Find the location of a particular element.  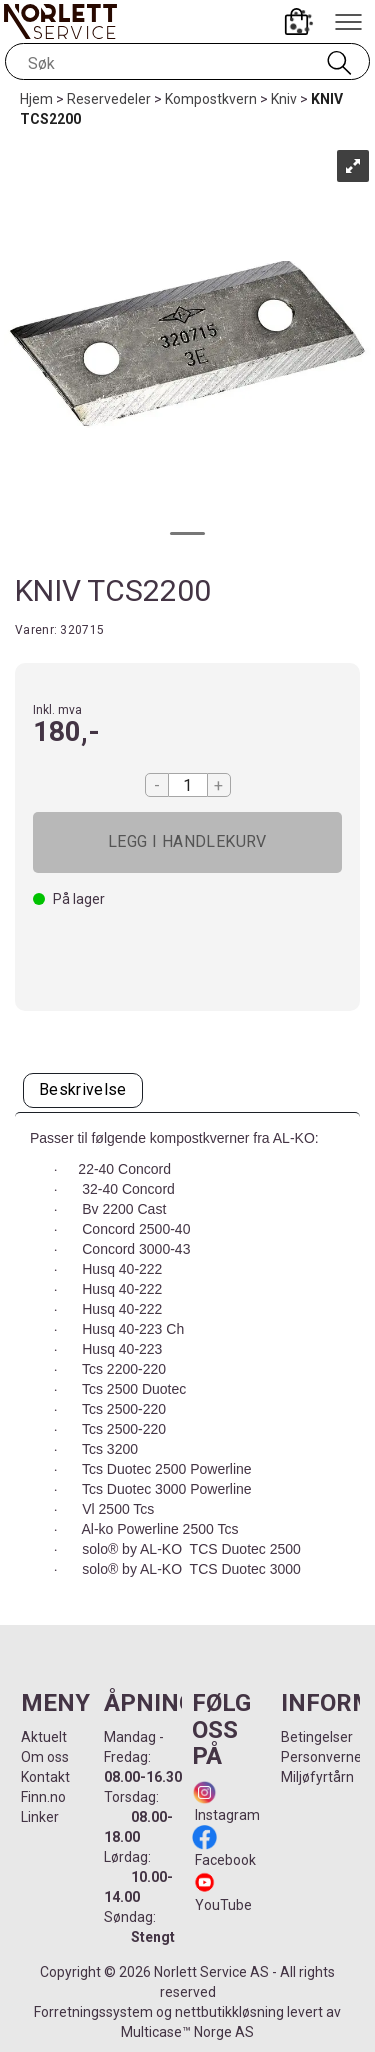

Hjem is located at coordinates (36, 99).